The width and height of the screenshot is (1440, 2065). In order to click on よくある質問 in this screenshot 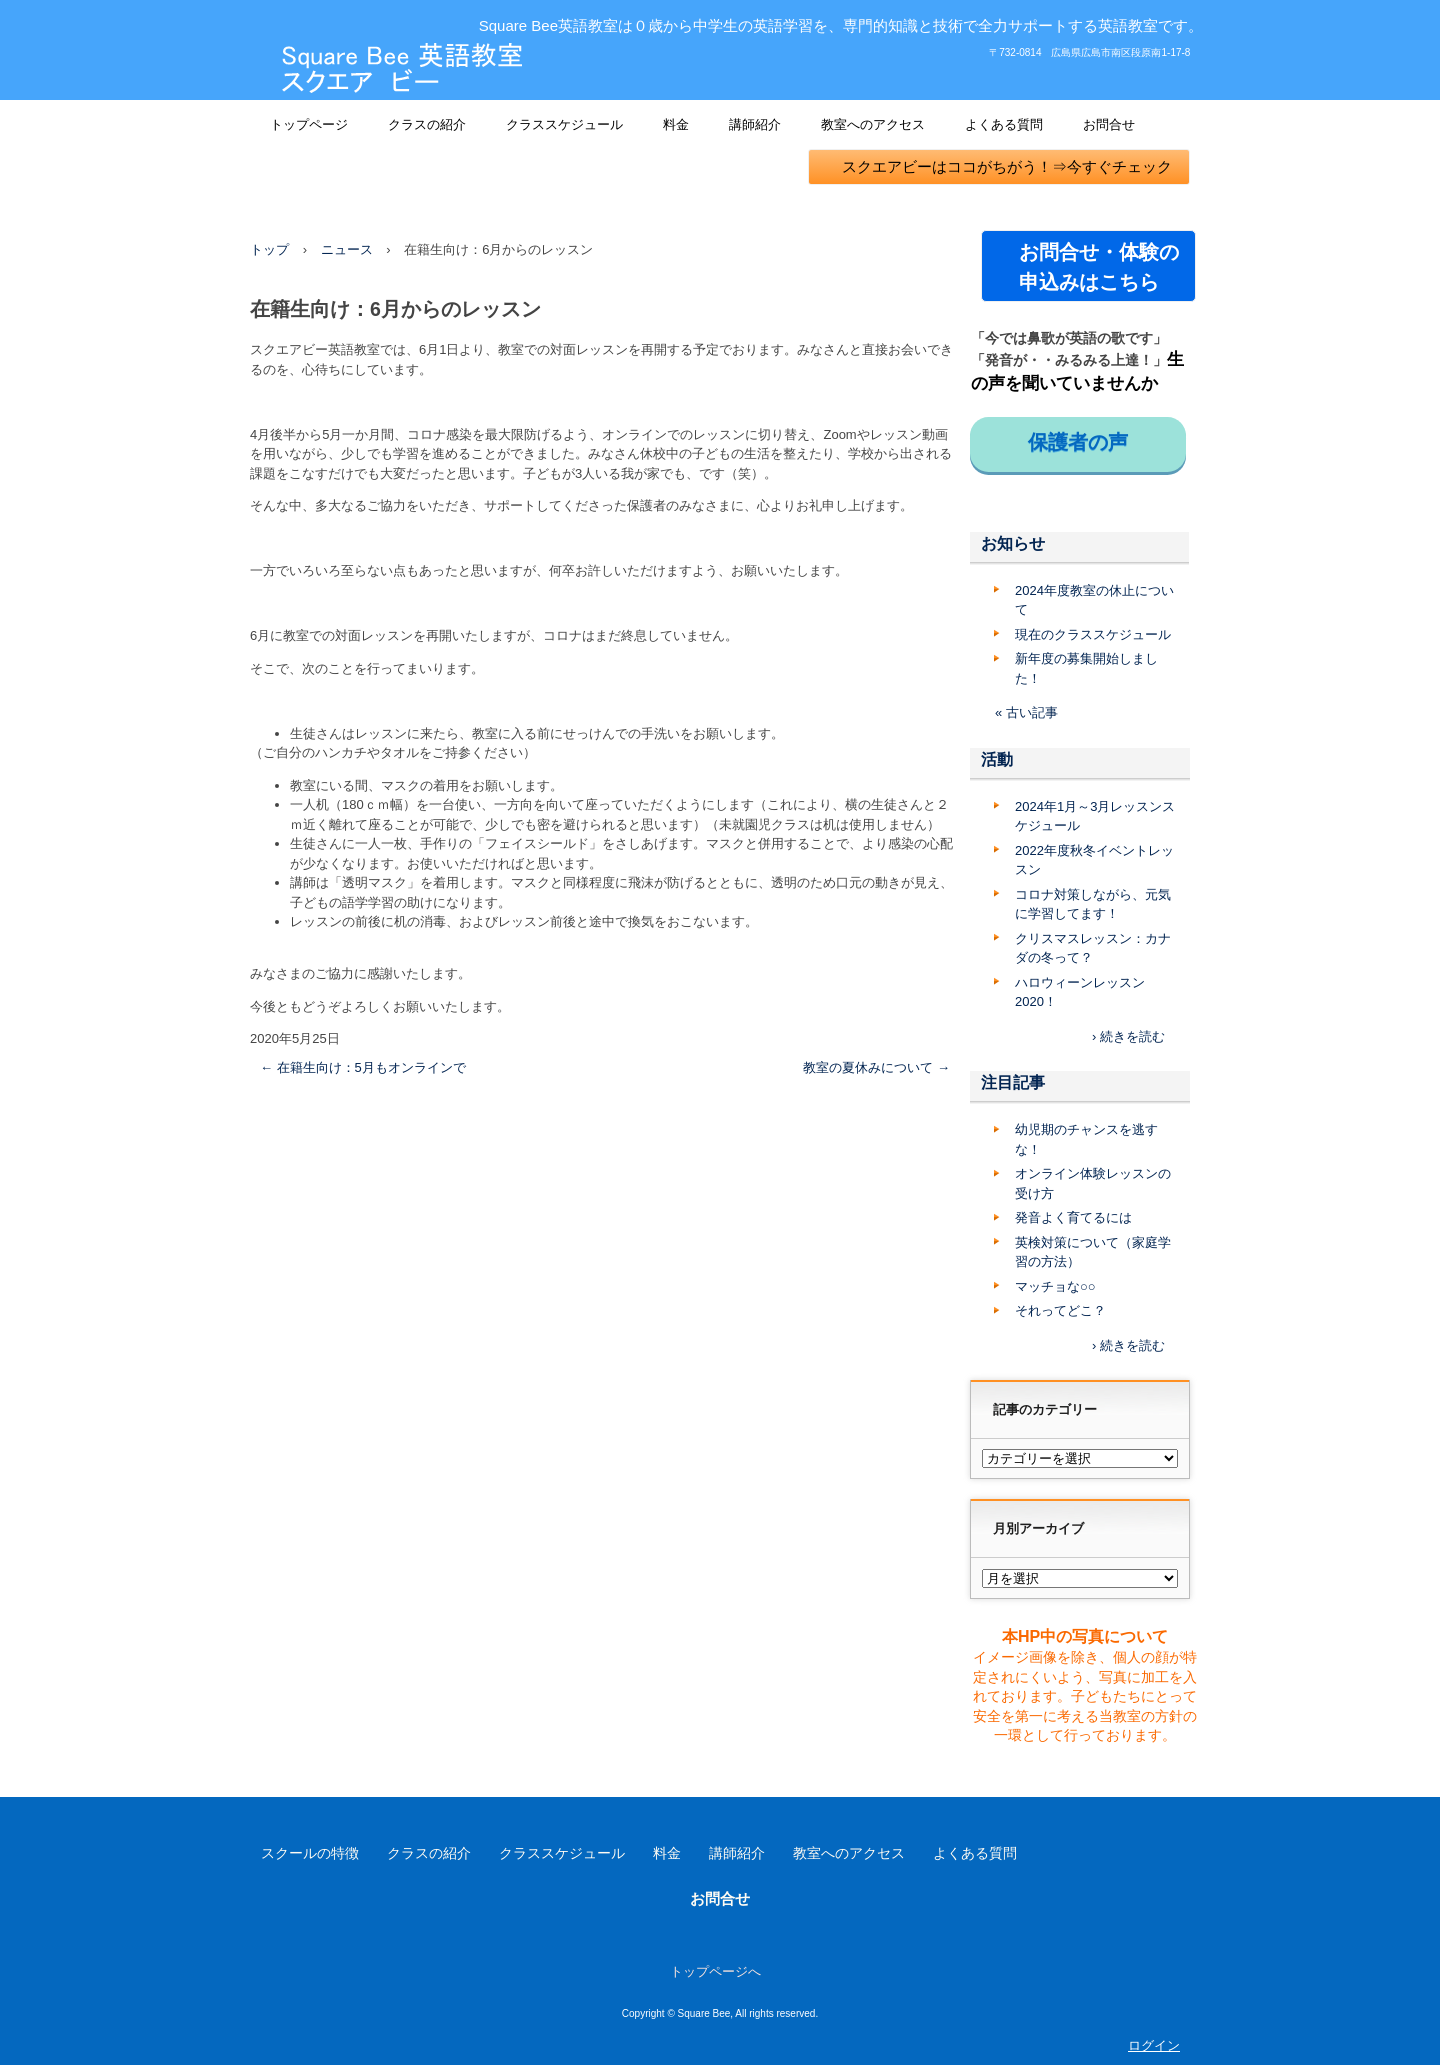, I will do `click(1004, 124)`.